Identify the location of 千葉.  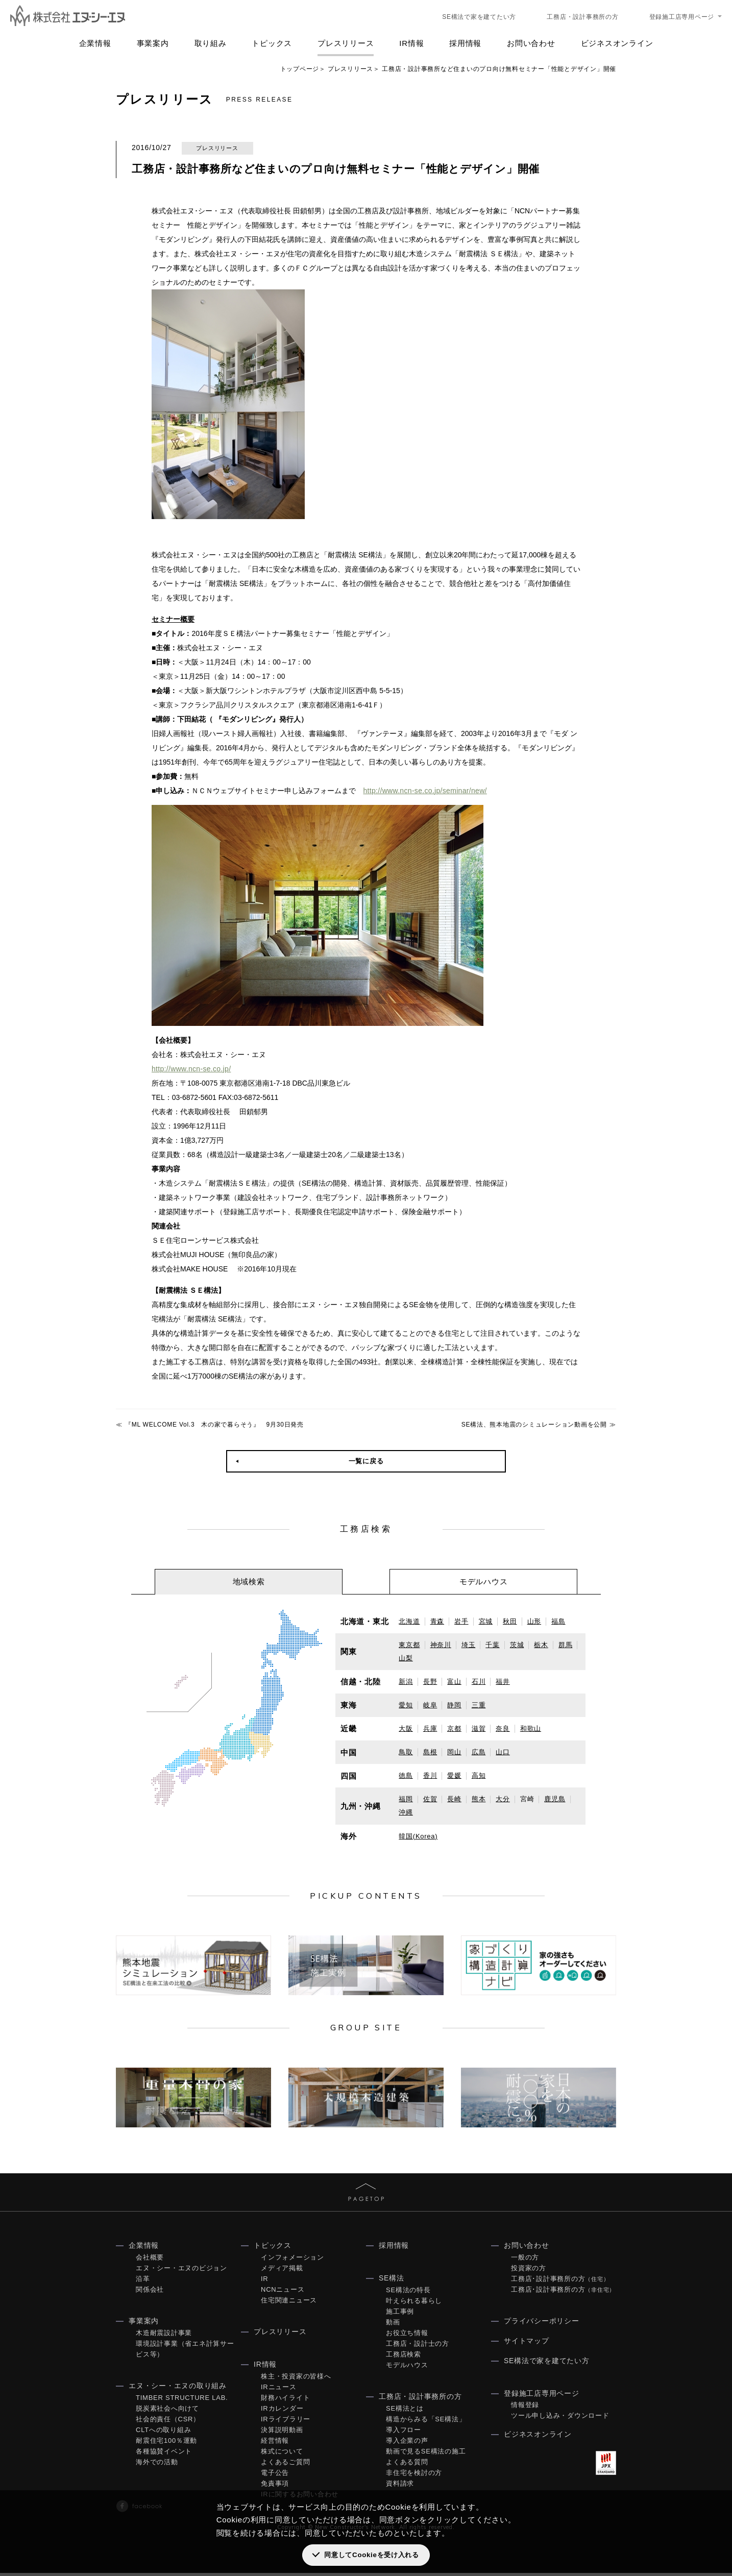
(492, 1645).